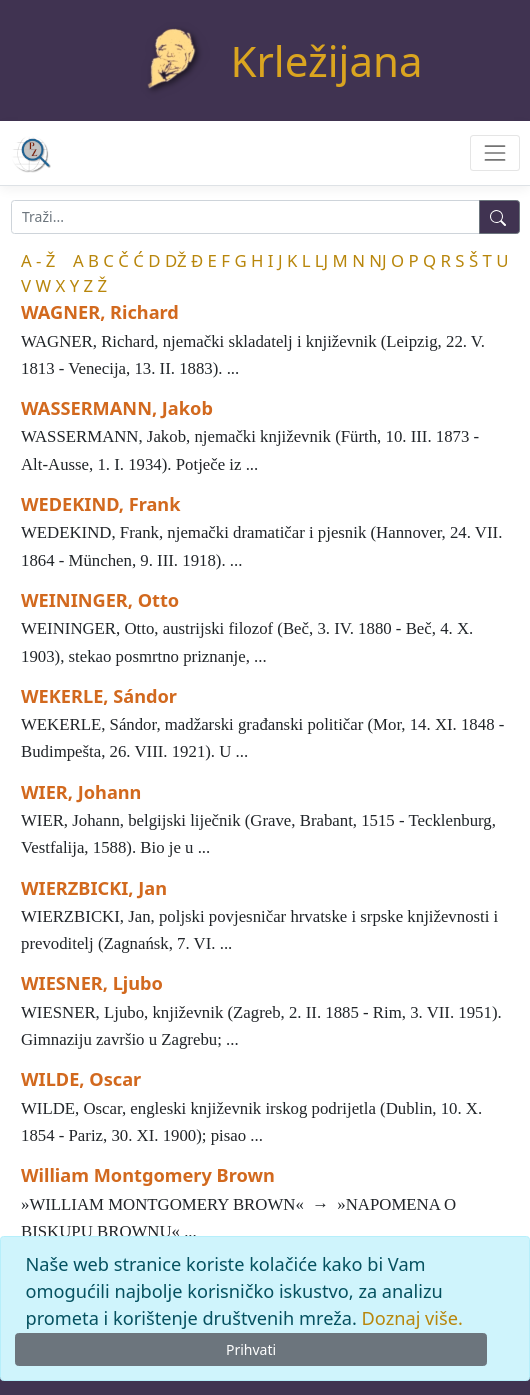 The height and width of the screenshot is (1395, 530). What do you see at coordinates (100, 504) in the screenshot?
I see `WEDEKIND, Frank` at bounding box center [100, 504].